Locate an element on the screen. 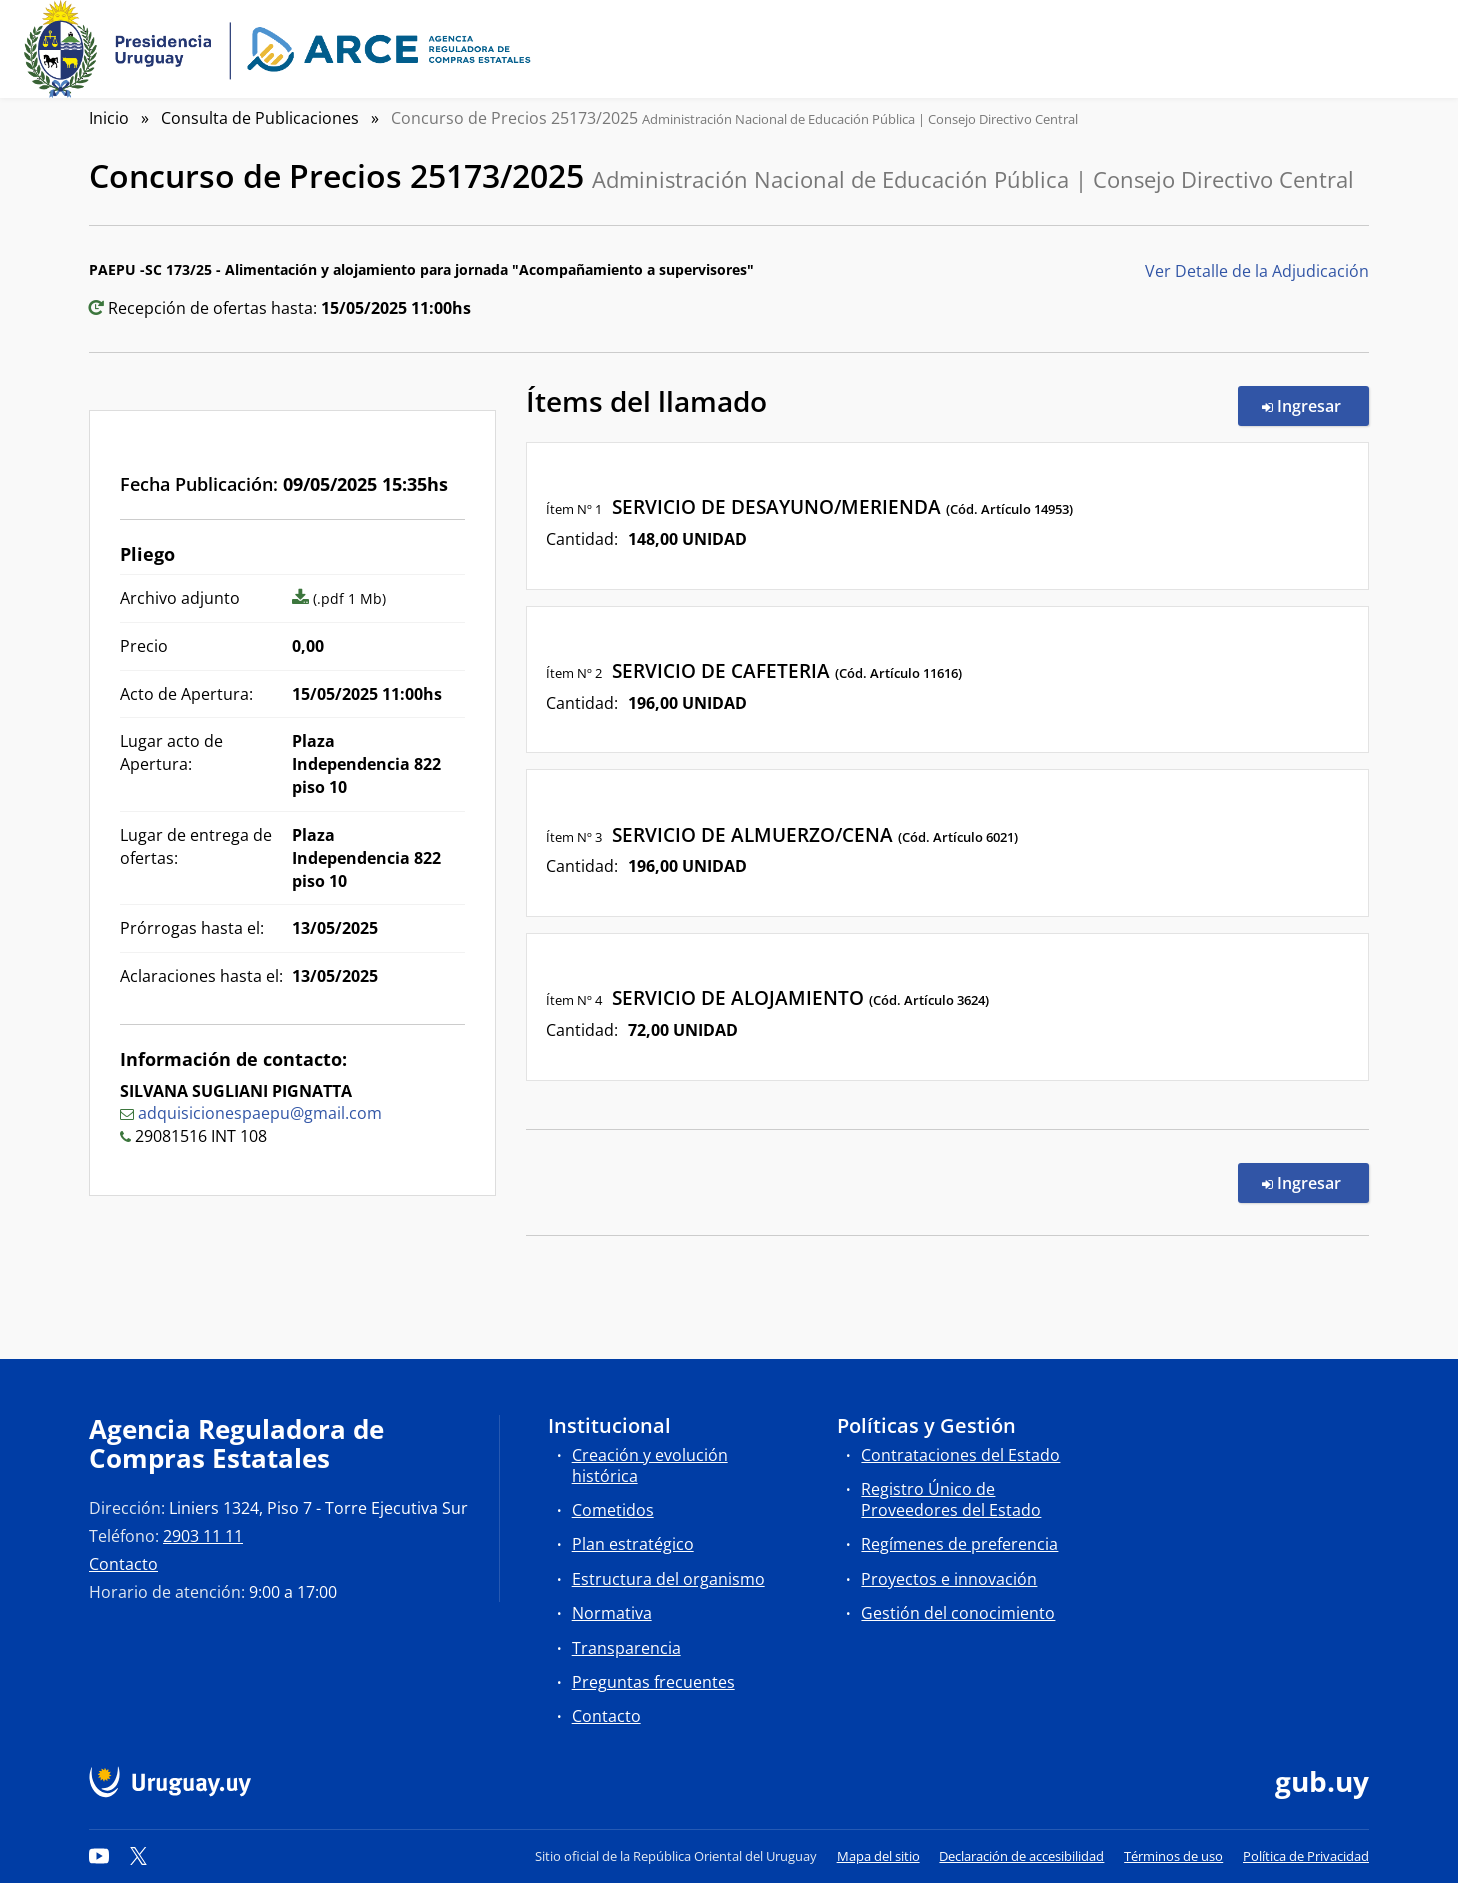 The height and width of the screenshot is (1883, 1458). Preguntas frecuentes is located at coordinates (653, 1682).